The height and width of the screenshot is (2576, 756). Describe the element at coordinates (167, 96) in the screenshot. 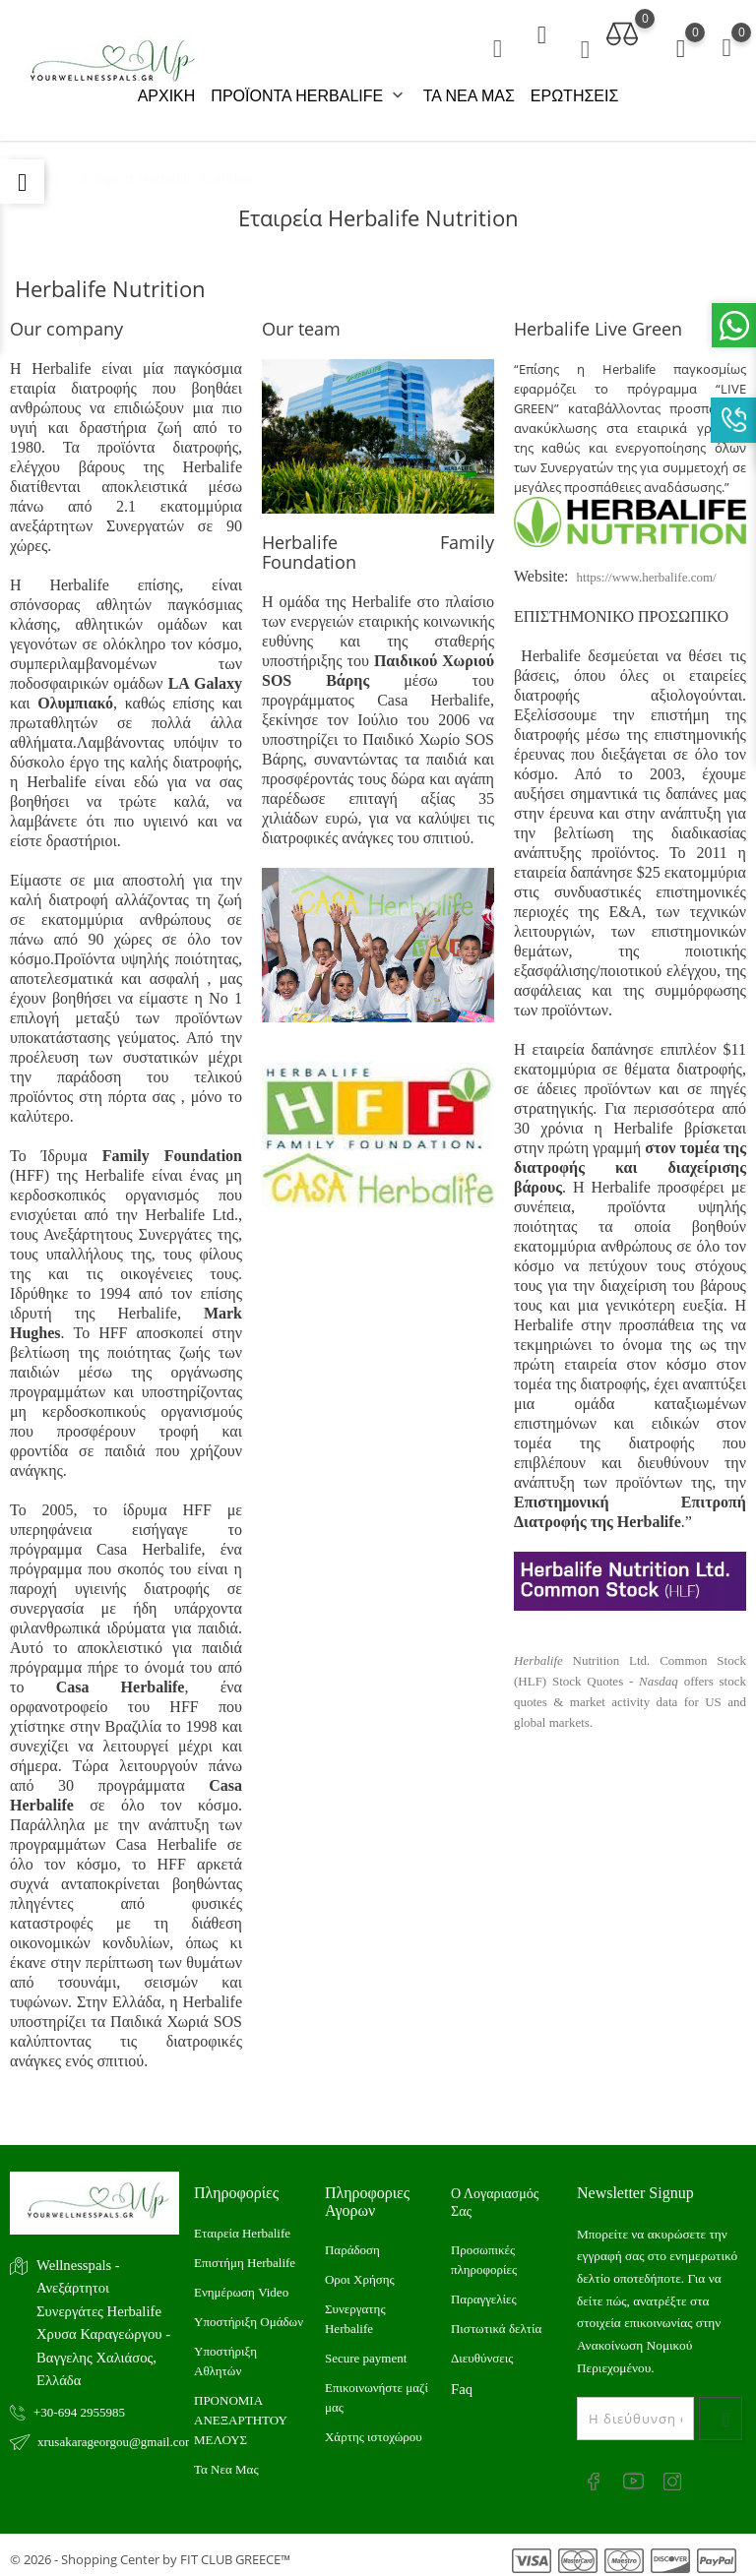

I see `ΑΡΧΙΚΗ` at that location.